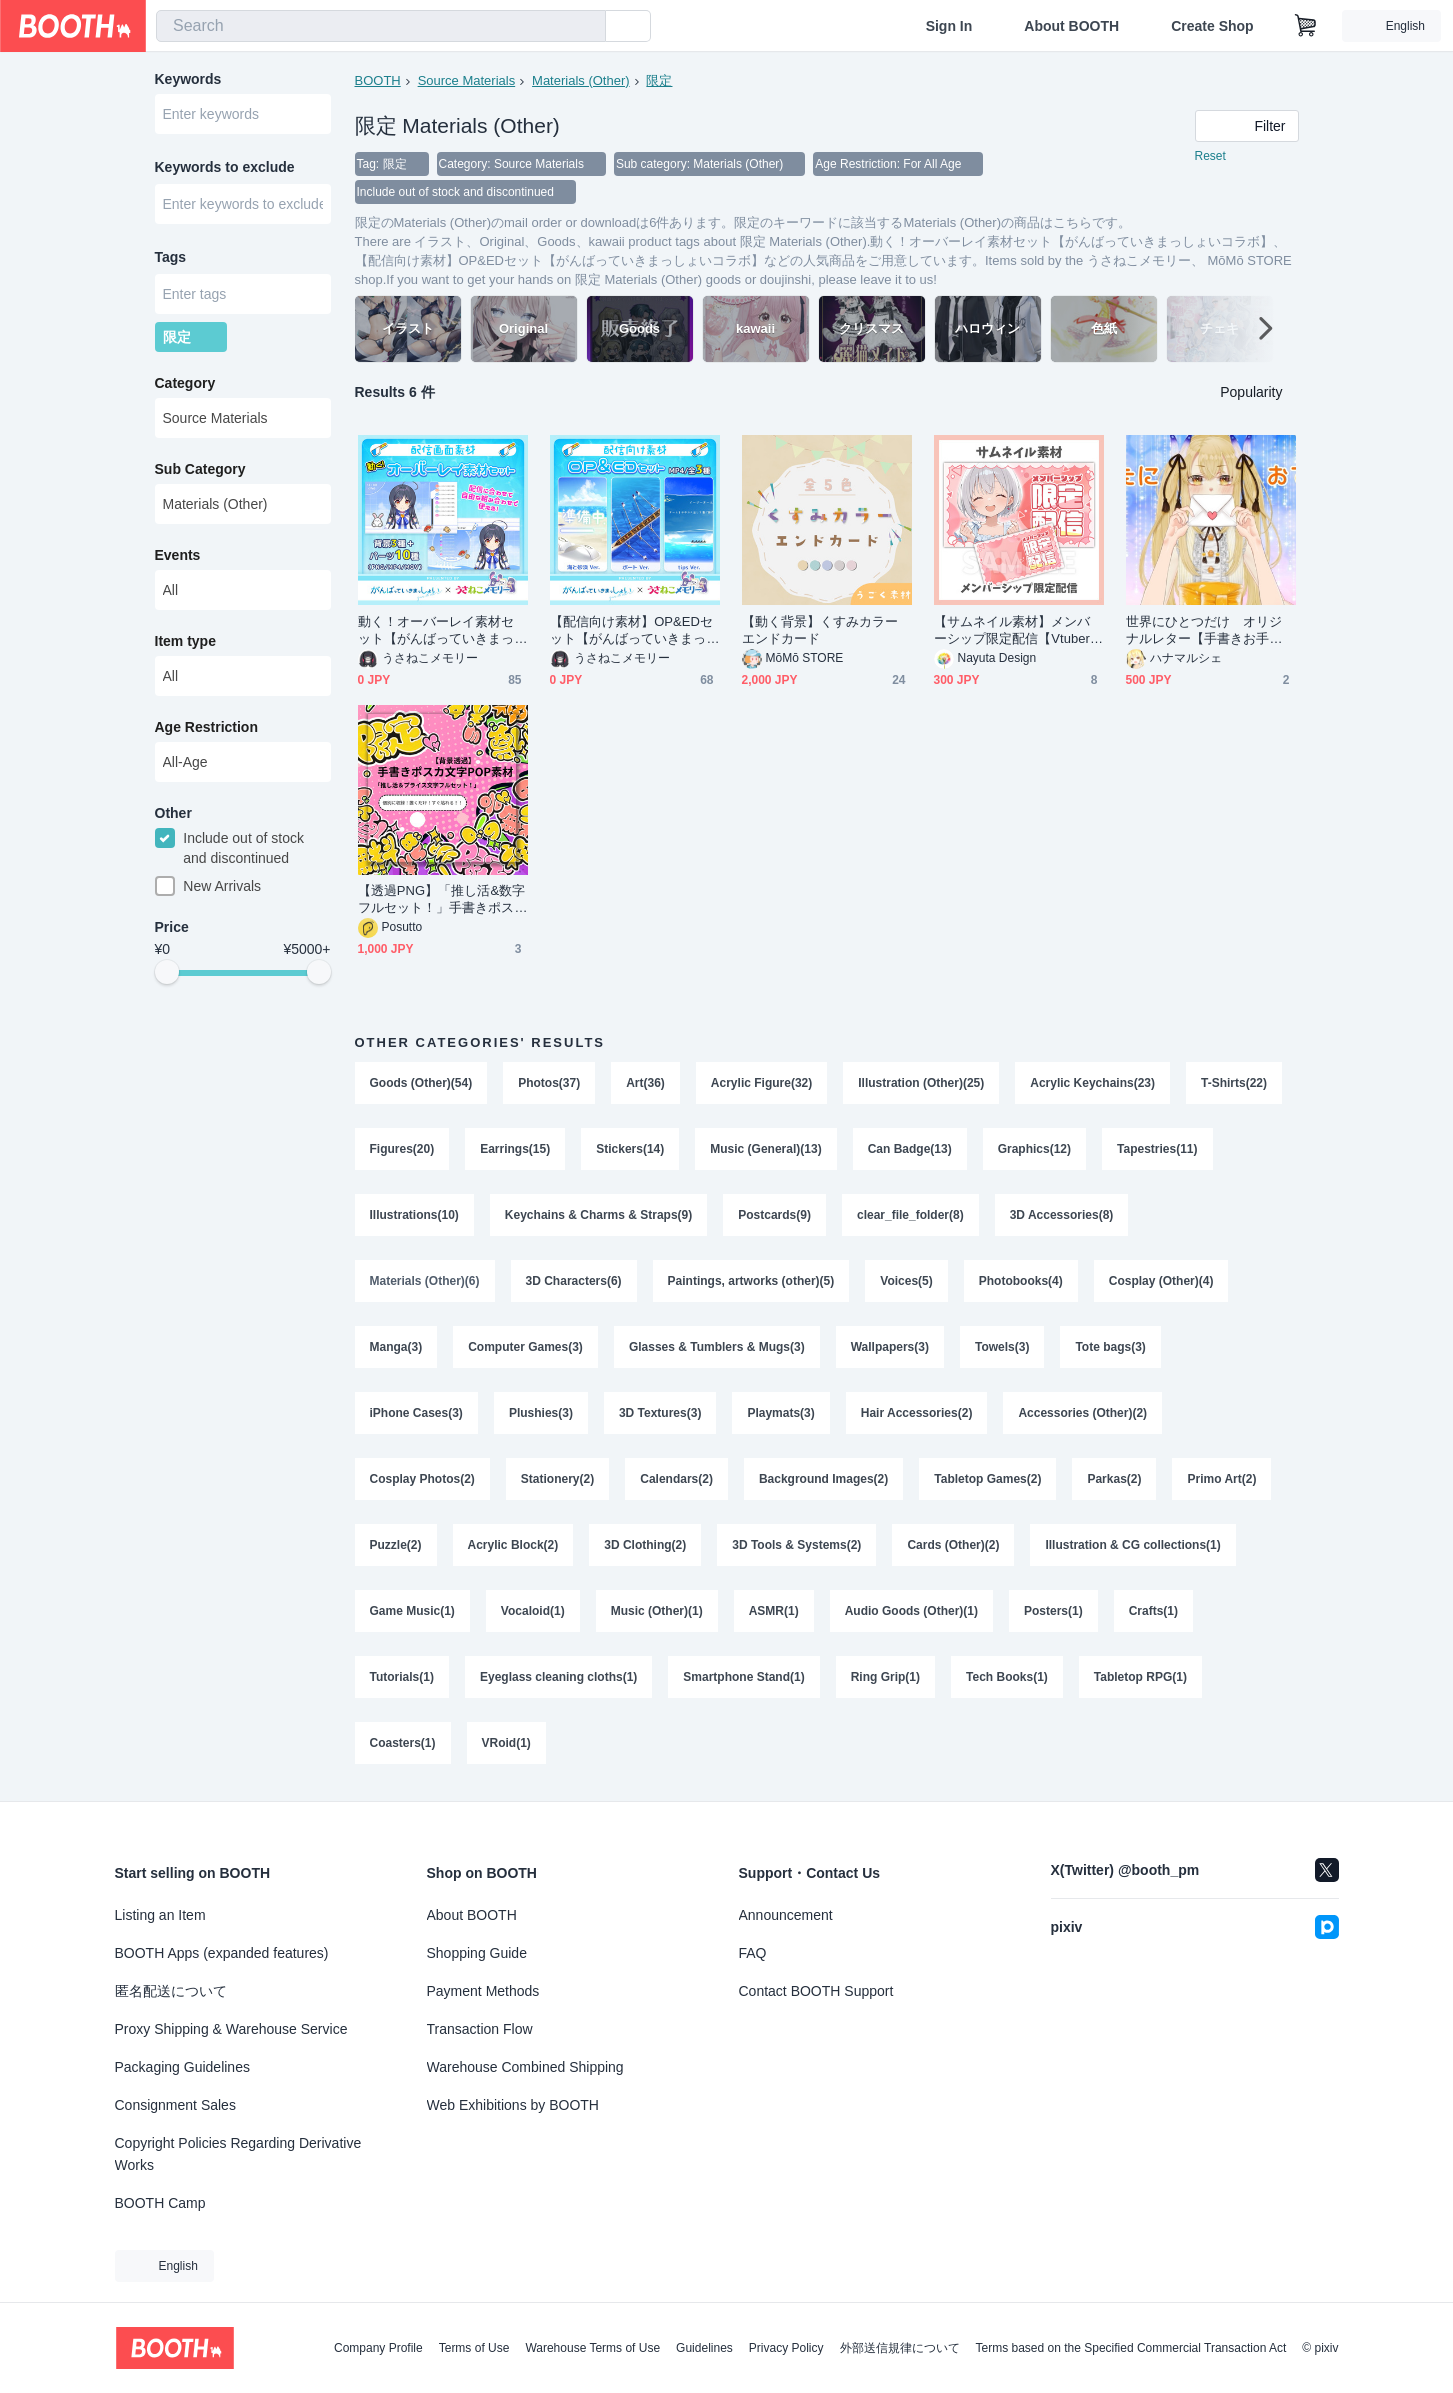 The height and width of the screenshot is (2393, 1453). Describe the element at coordinates (657, 1611) in the screenshot. I see `Music (Other)(1)` at that location.